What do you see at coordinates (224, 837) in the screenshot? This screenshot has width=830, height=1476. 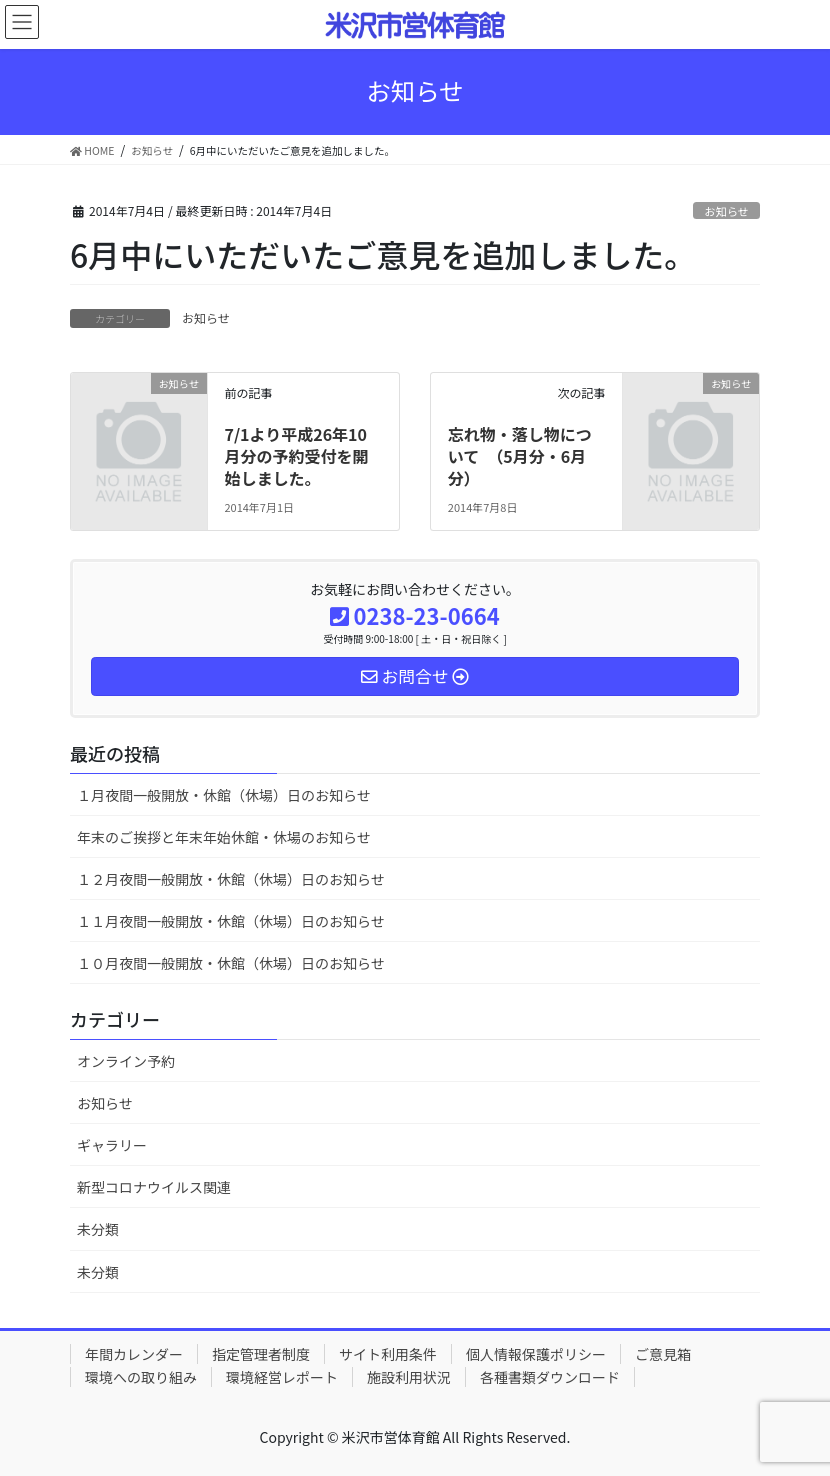 I see `年末のご挨拶と年末年始休館・休場のお知らせ` at bounding box center [224, 837].